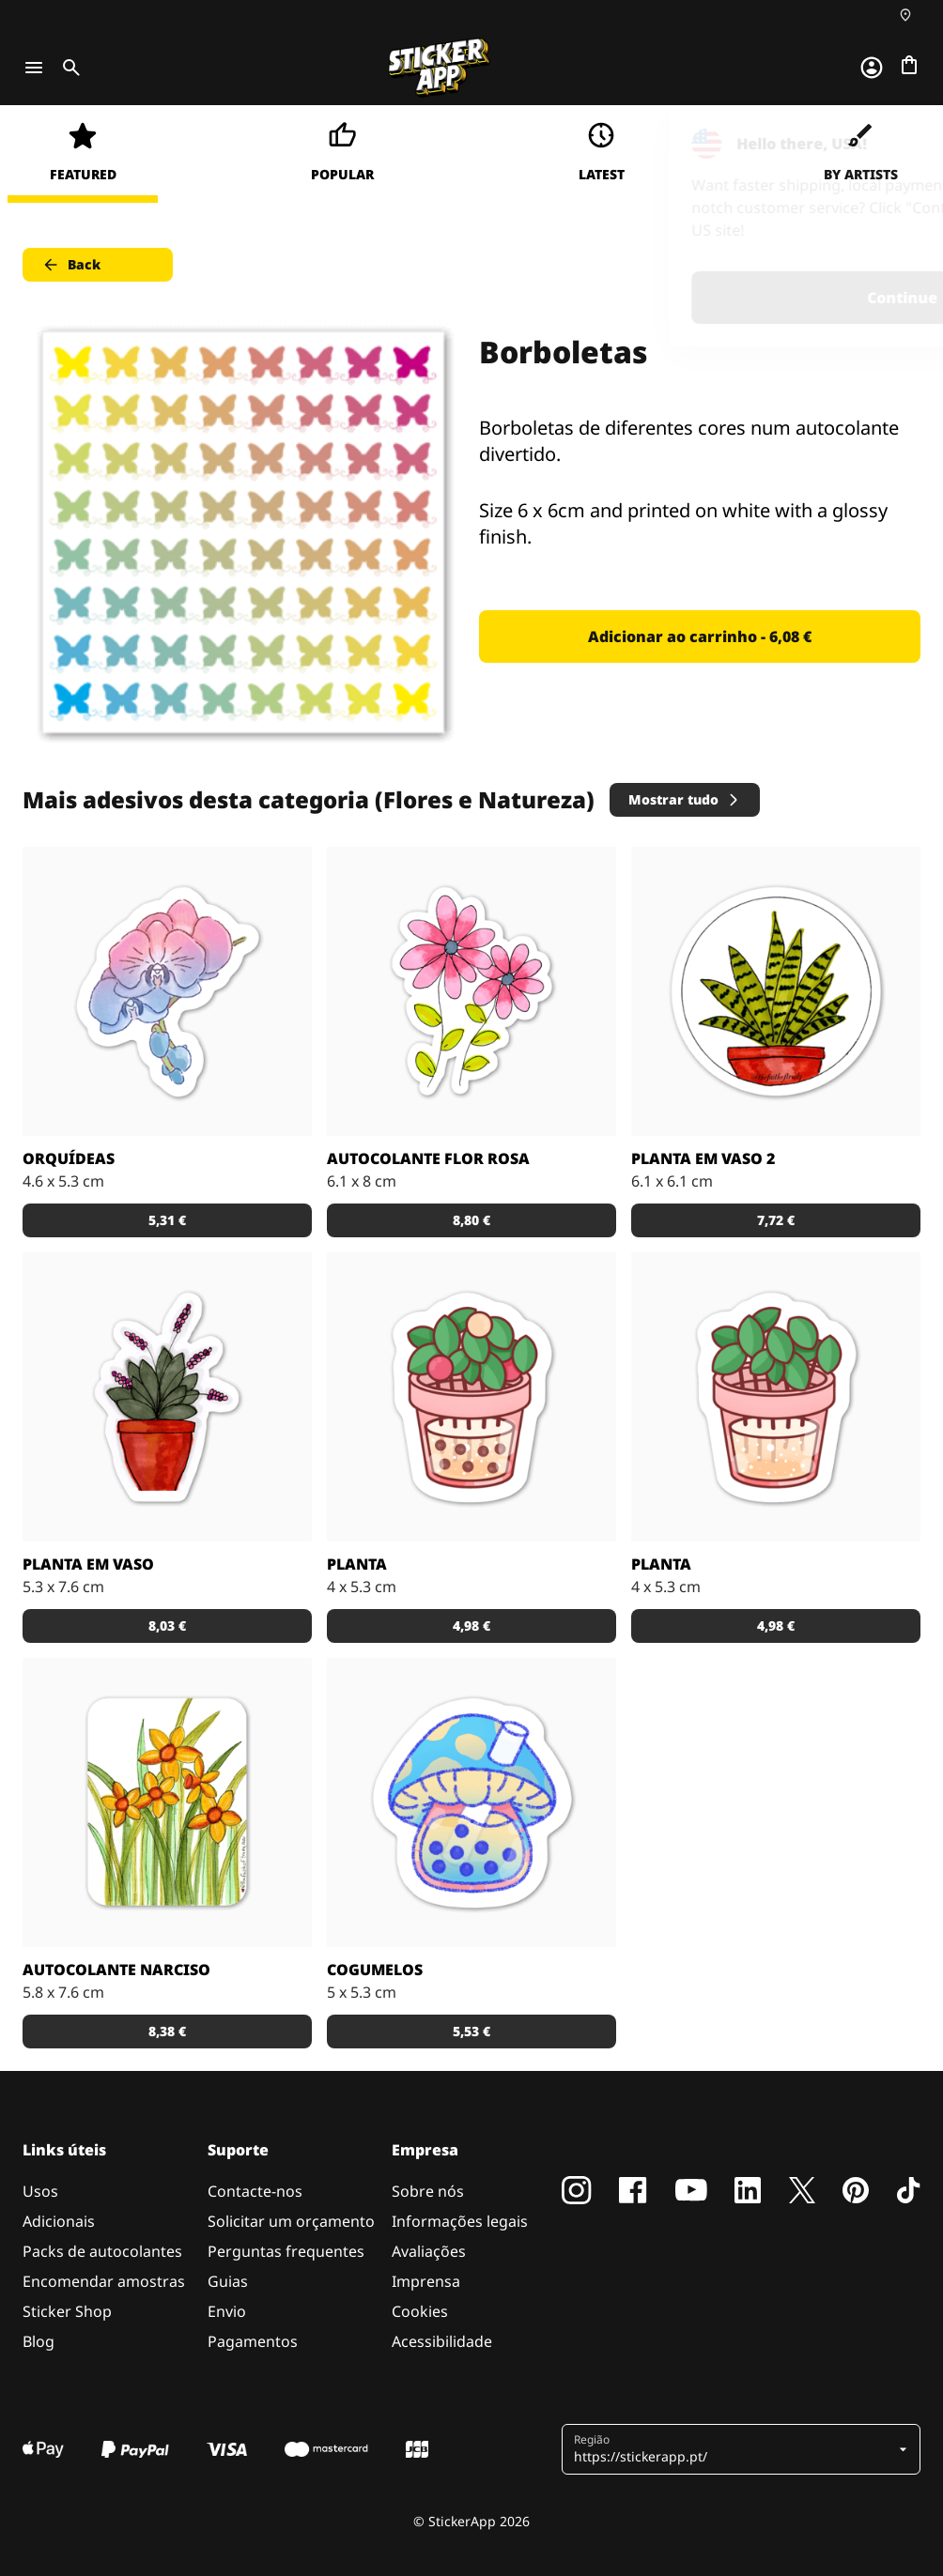 This screenshot has width=943, height=2576. I want to click on [Orquídeas], so click(167, 991).